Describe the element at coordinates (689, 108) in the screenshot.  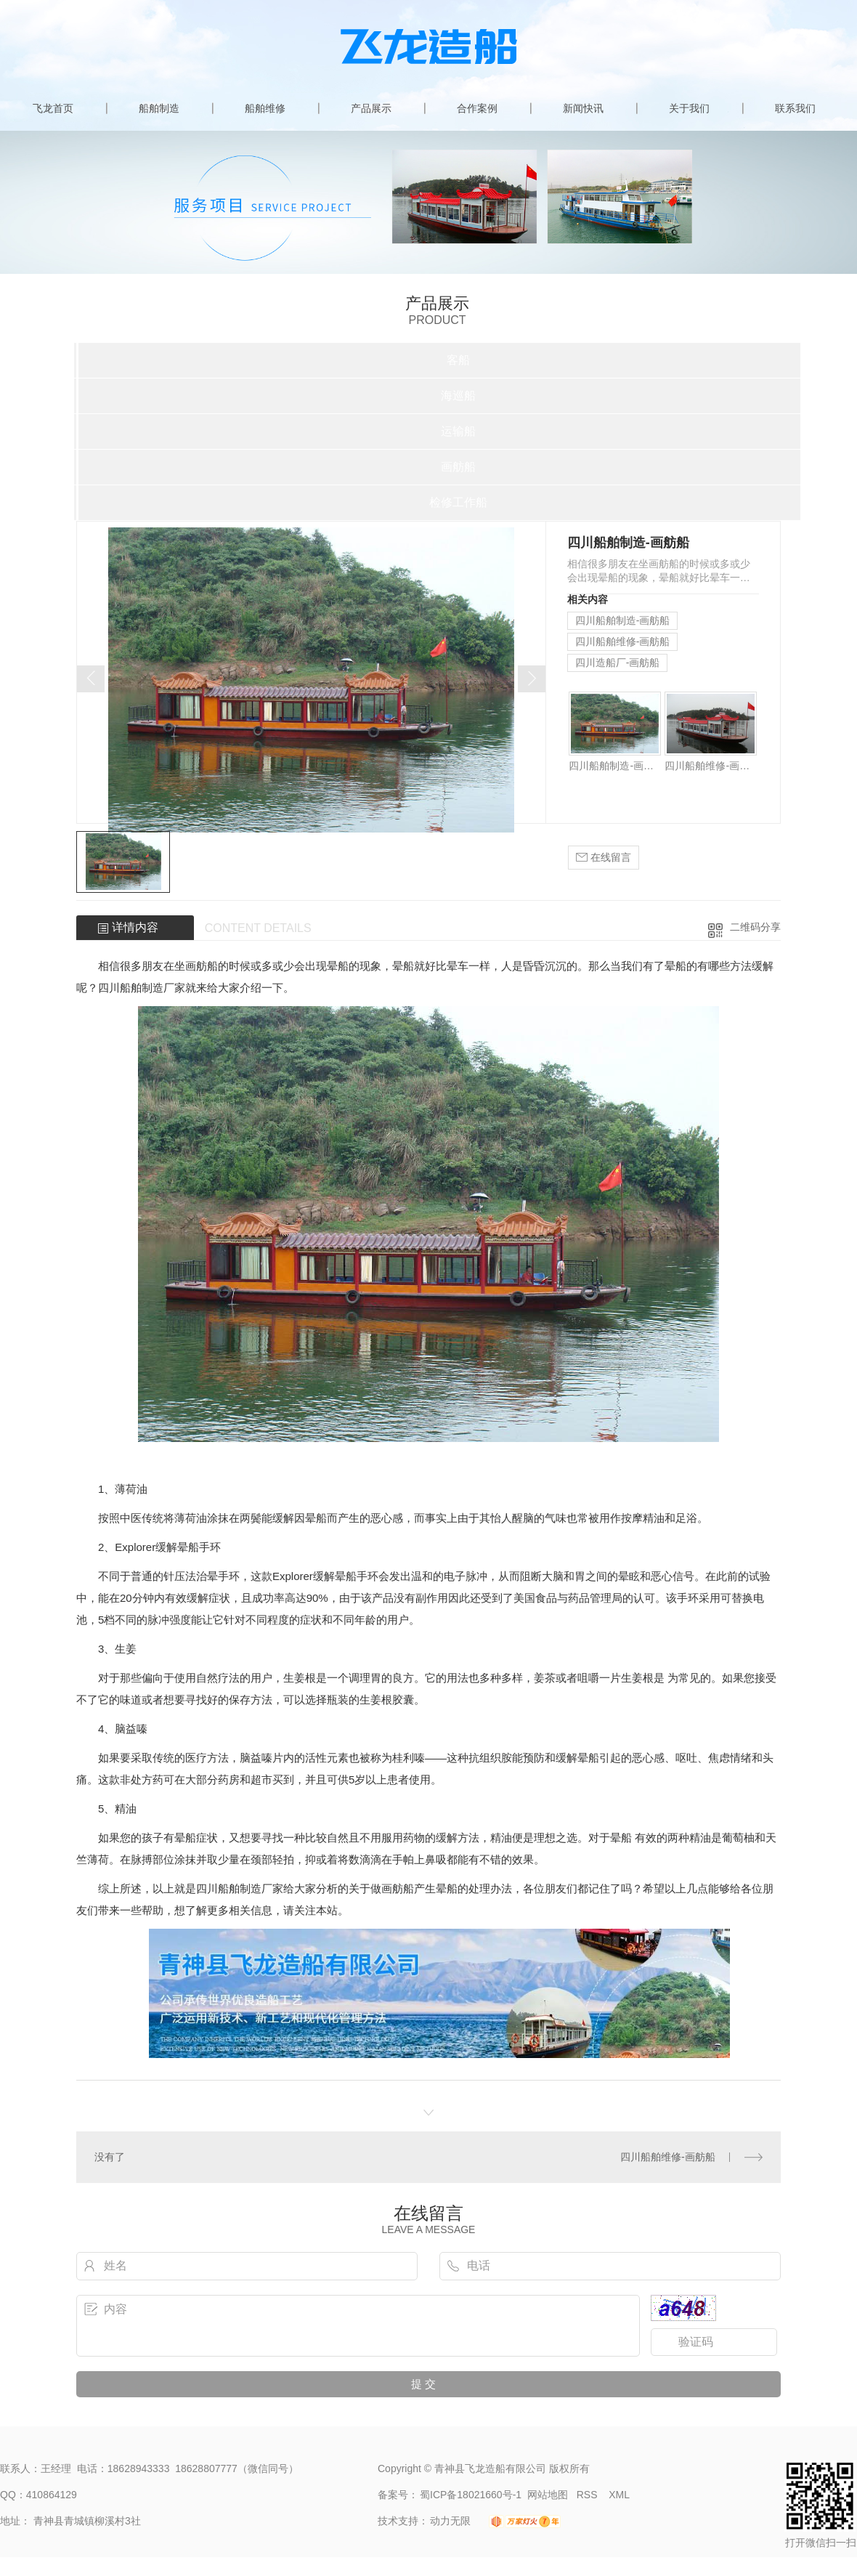
I see `关于我们` at that location.